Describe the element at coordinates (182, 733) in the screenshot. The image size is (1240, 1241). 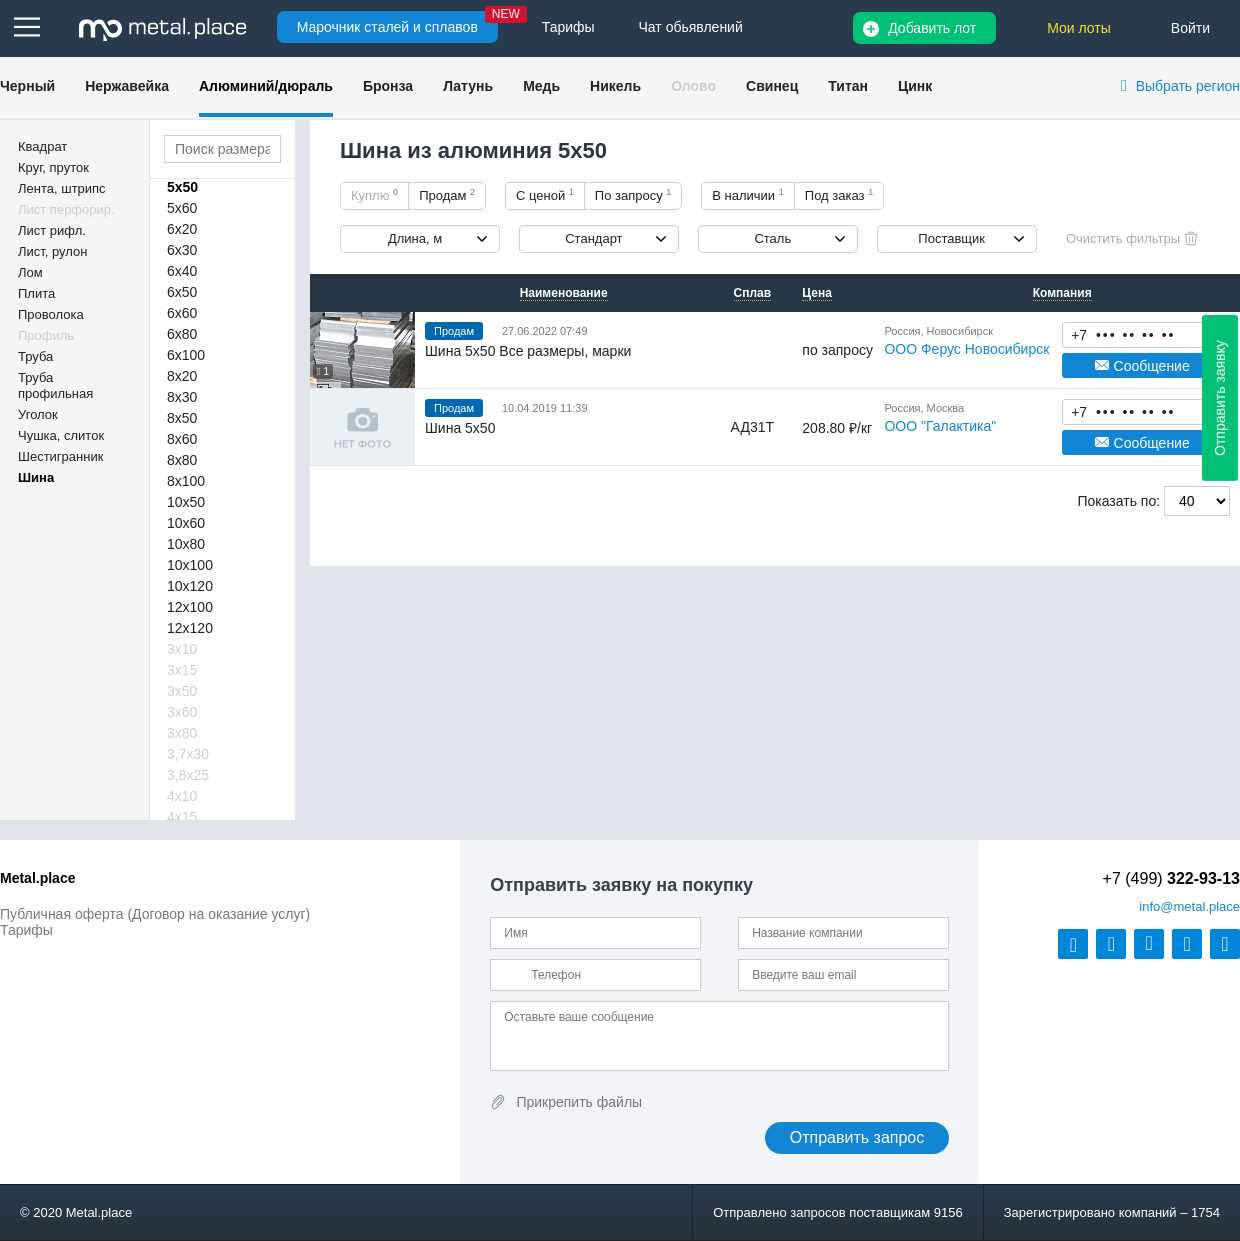
I see `3х80` at that location.